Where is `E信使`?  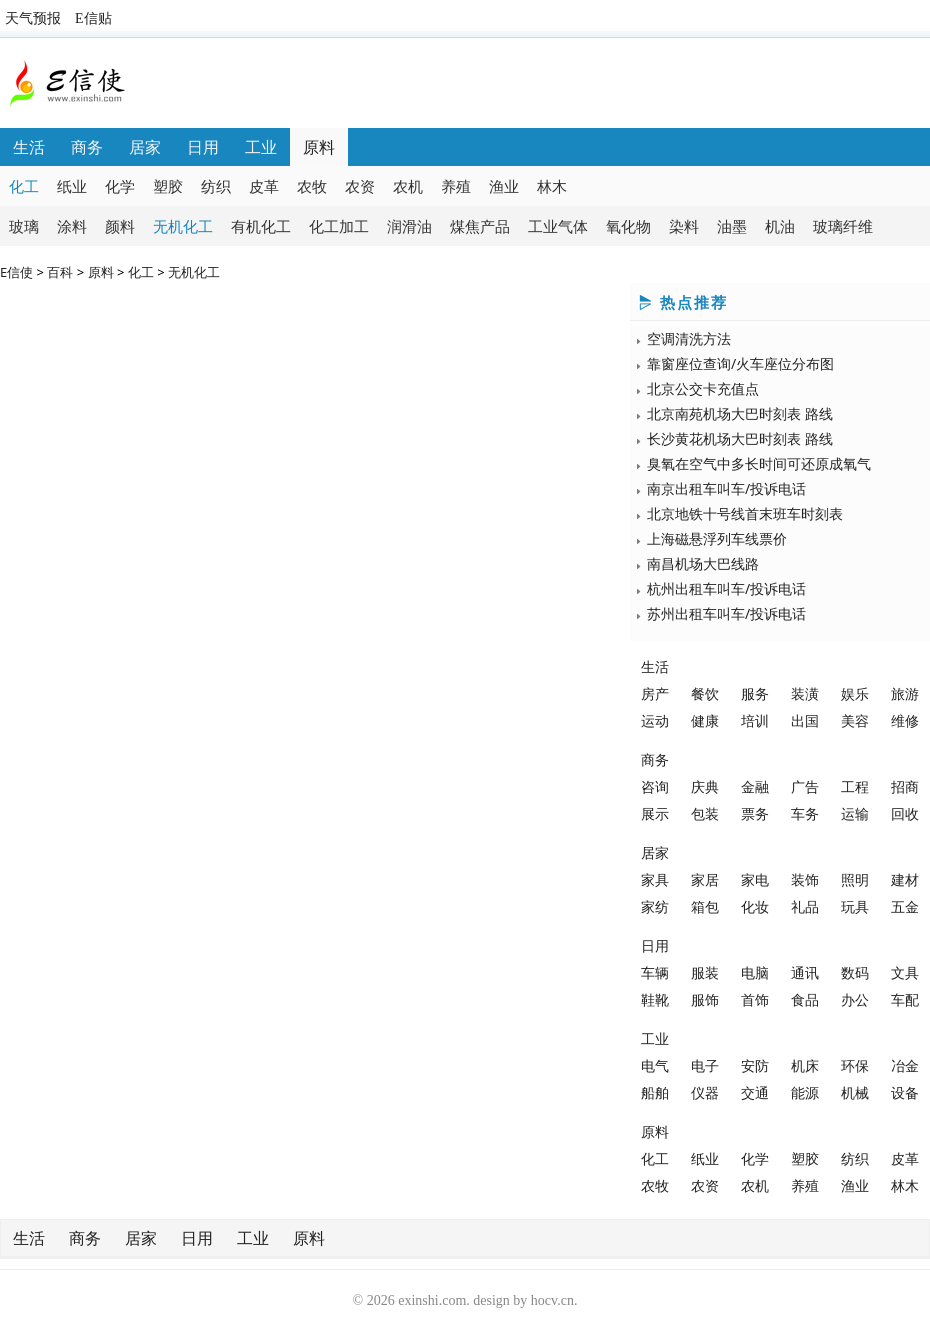 E信使 is located at coordinates (16, 272).